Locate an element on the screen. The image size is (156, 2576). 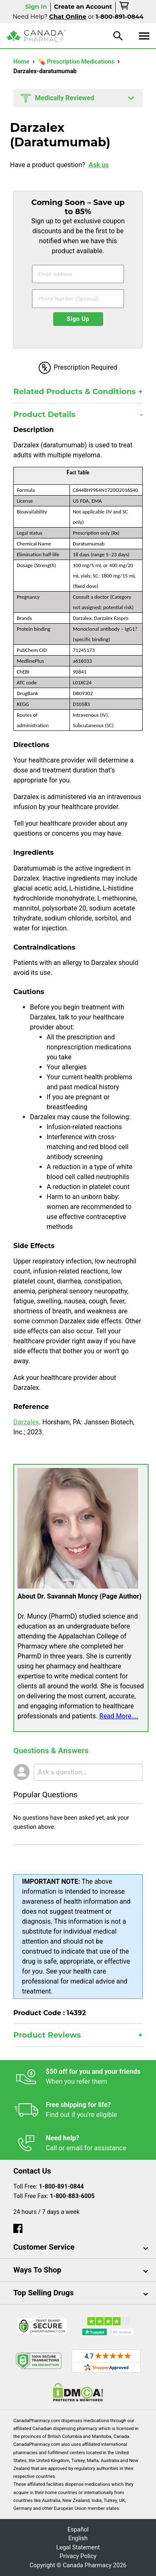
[Canada Pharmacy] is located at coordinates (36, 36).